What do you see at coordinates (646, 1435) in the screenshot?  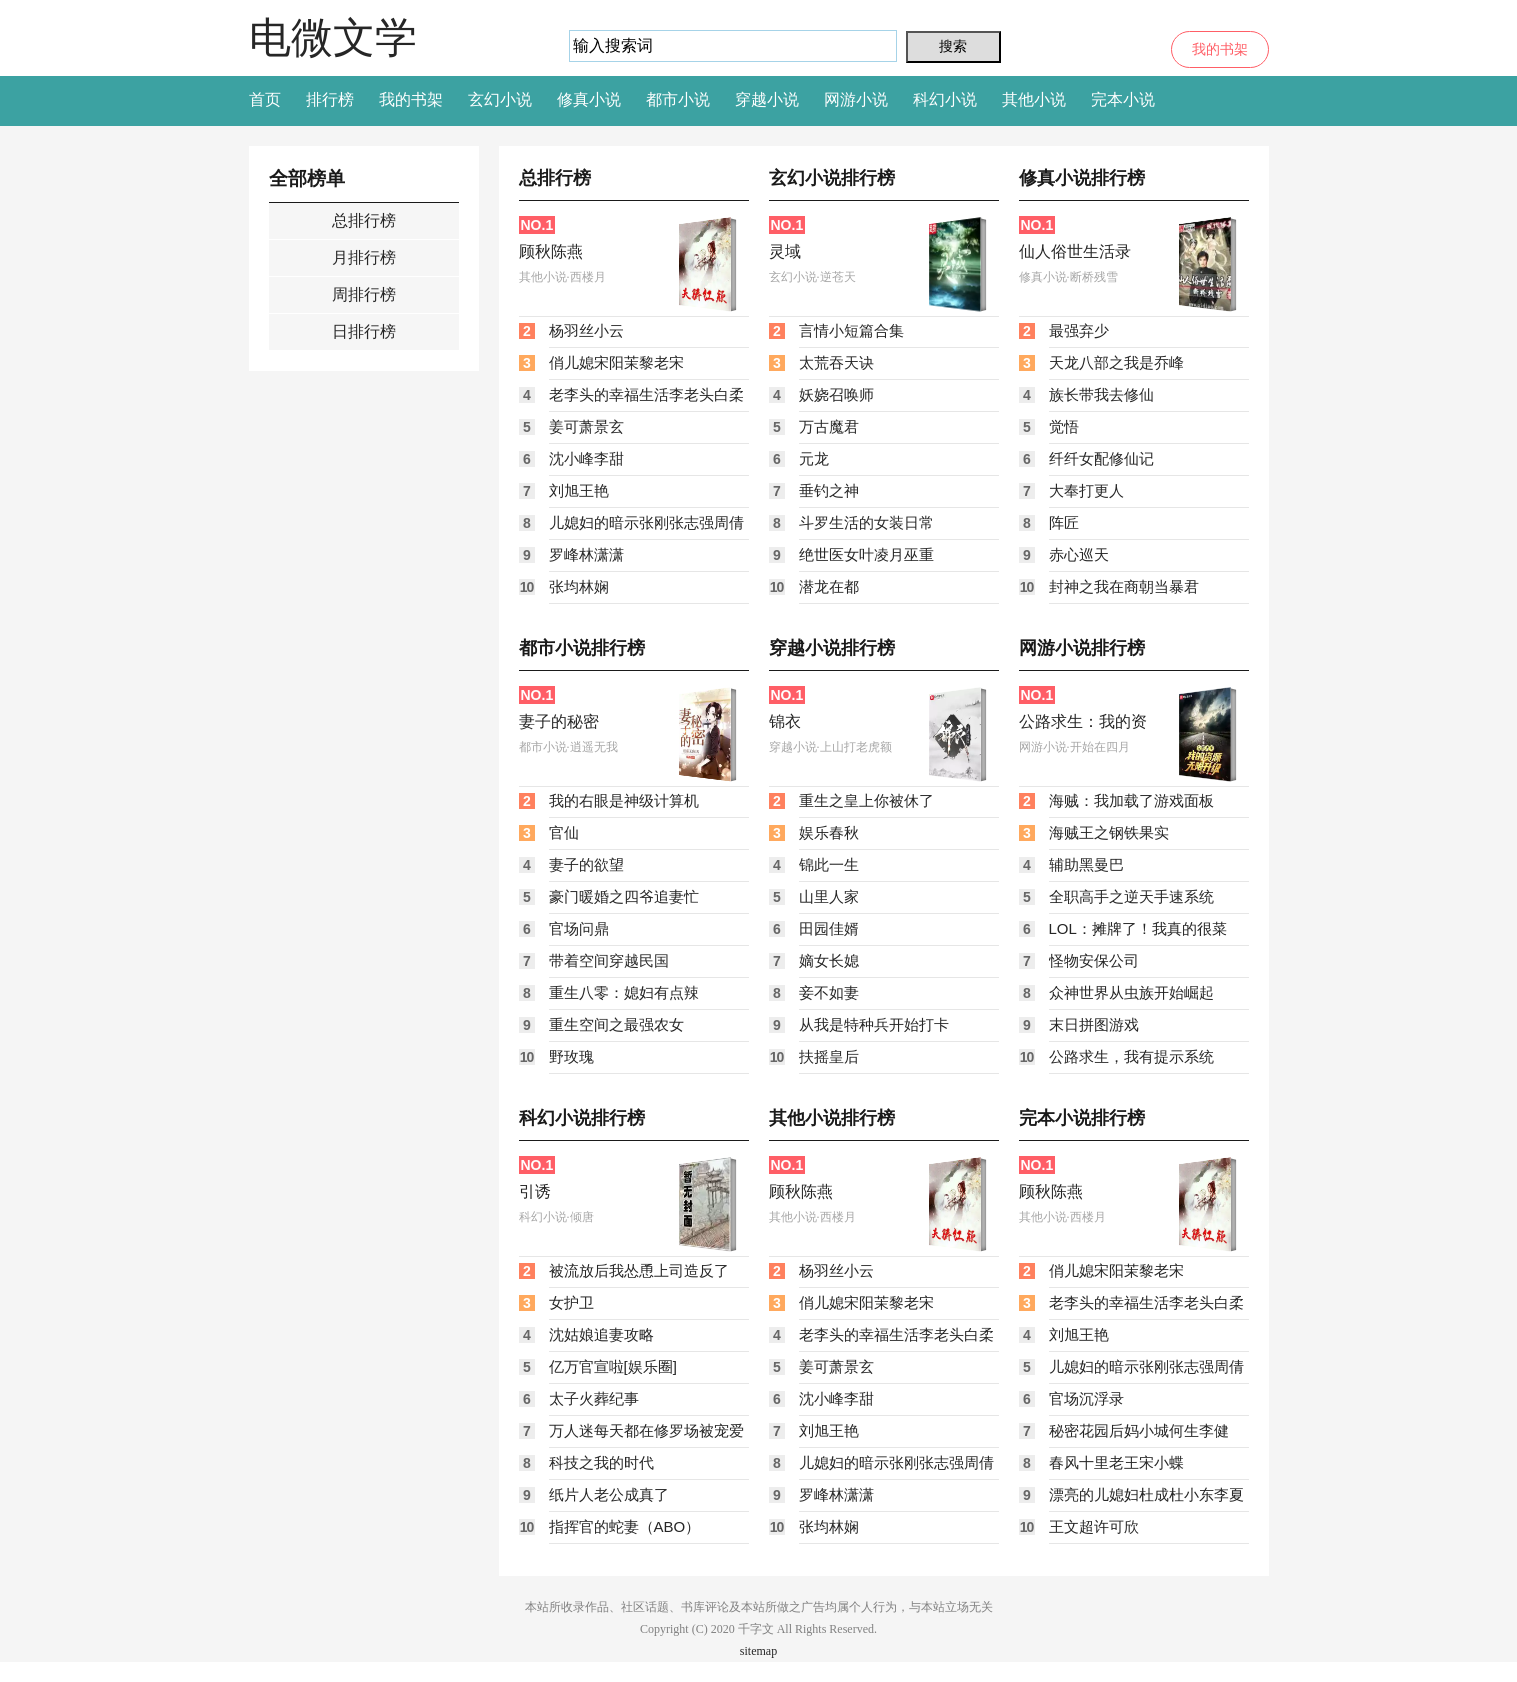 I see `万人迷每天都在修罗场被宠爱［快穿］` at bounding box center [646, 1435].